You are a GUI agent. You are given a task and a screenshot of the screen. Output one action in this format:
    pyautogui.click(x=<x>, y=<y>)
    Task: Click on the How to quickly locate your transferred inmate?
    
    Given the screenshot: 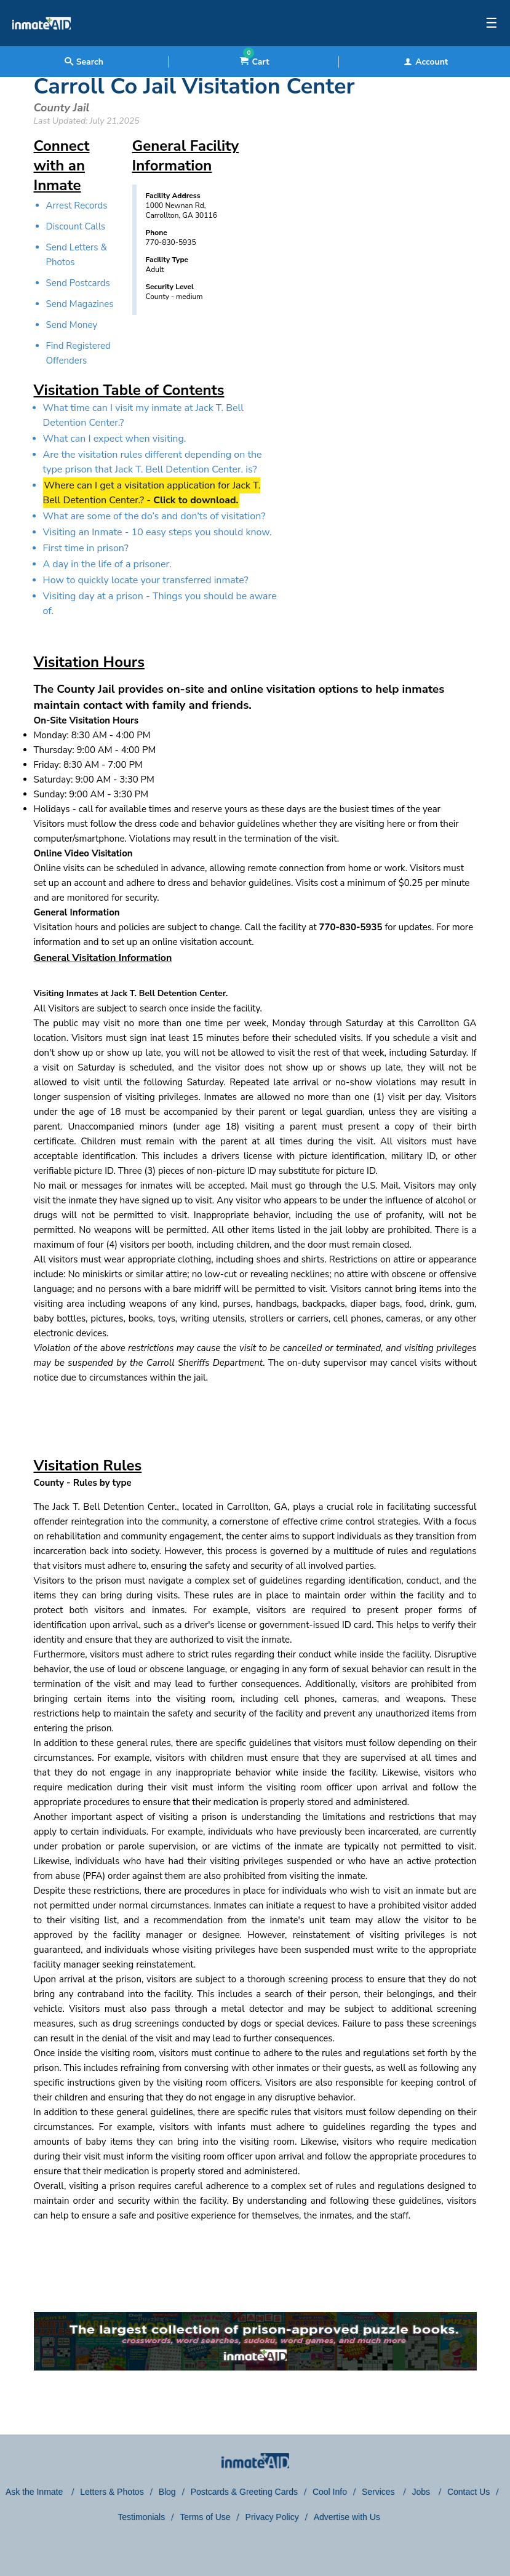 What is the action you would take?
    pyautogui.click(x=146, y=580)
    